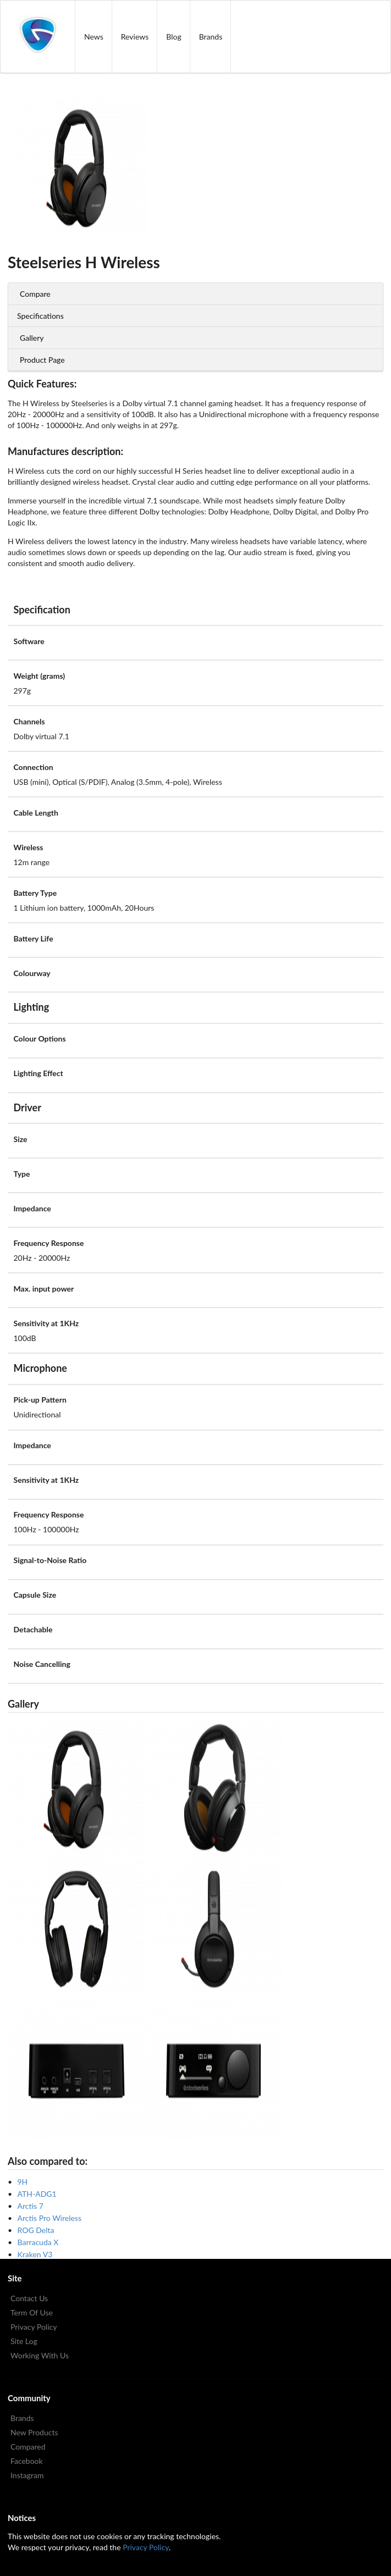 The image size is (391, 2576). Describe the element at coordinates (23, 2181) in the screenshot. I see `9H` at that location.